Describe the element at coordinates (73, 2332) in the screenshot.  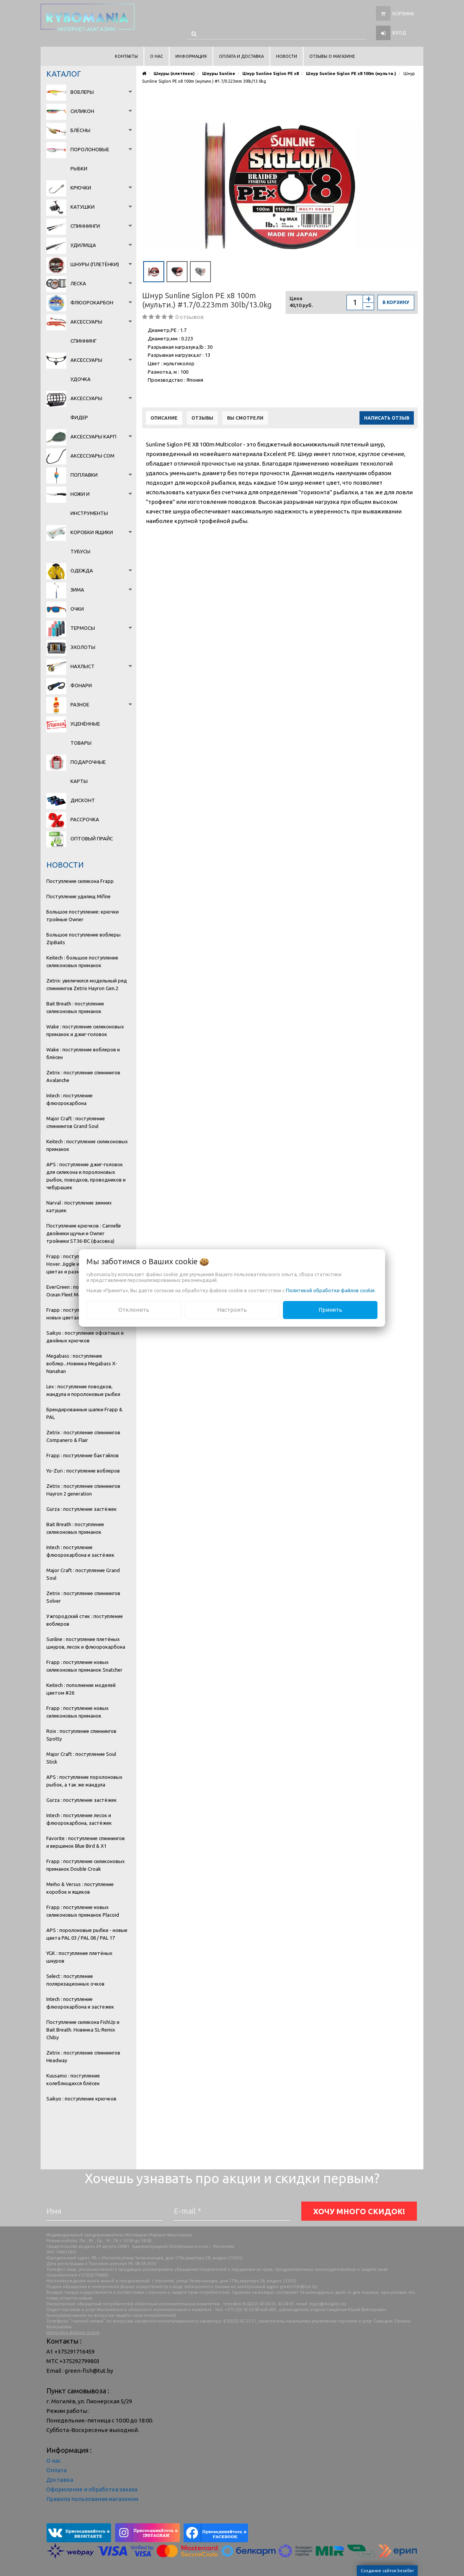
I see `Настройка файлов cookie` at that location.